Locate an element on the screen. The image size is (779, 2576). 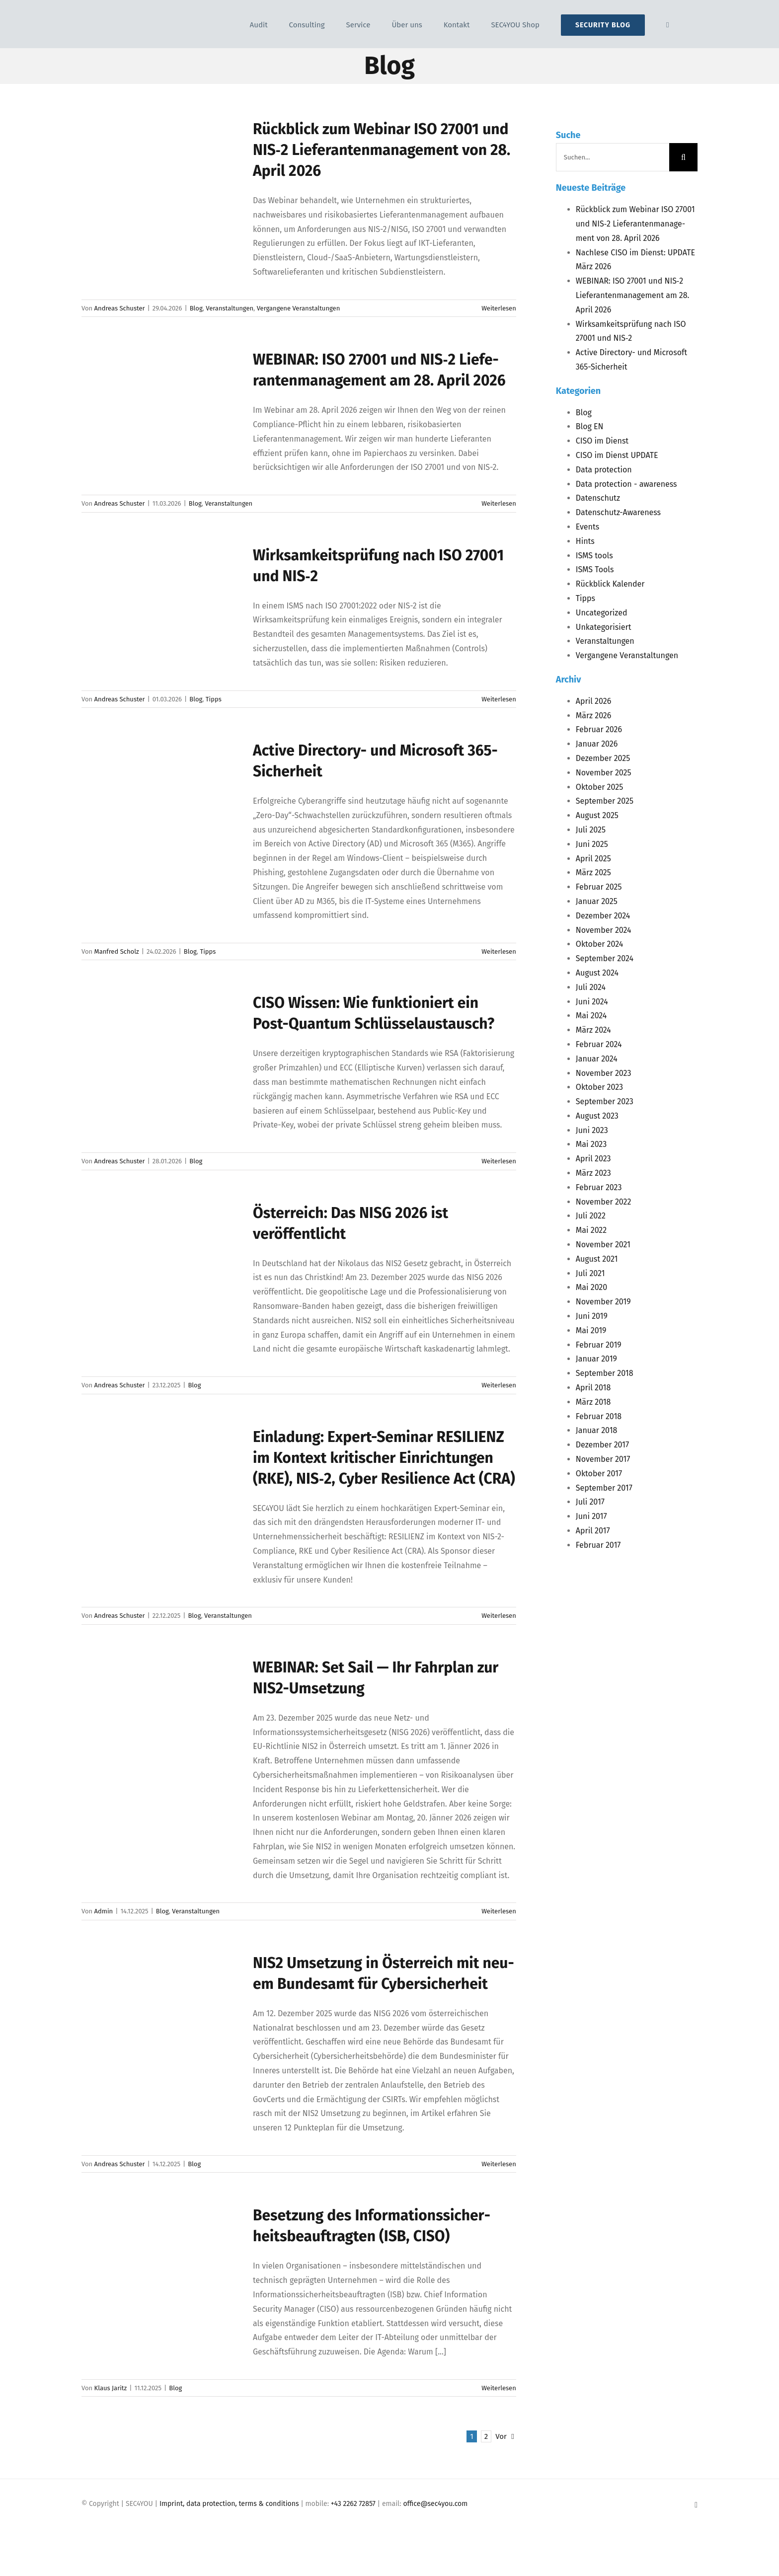
Januar 2026 is located at coordinates (597, 744).